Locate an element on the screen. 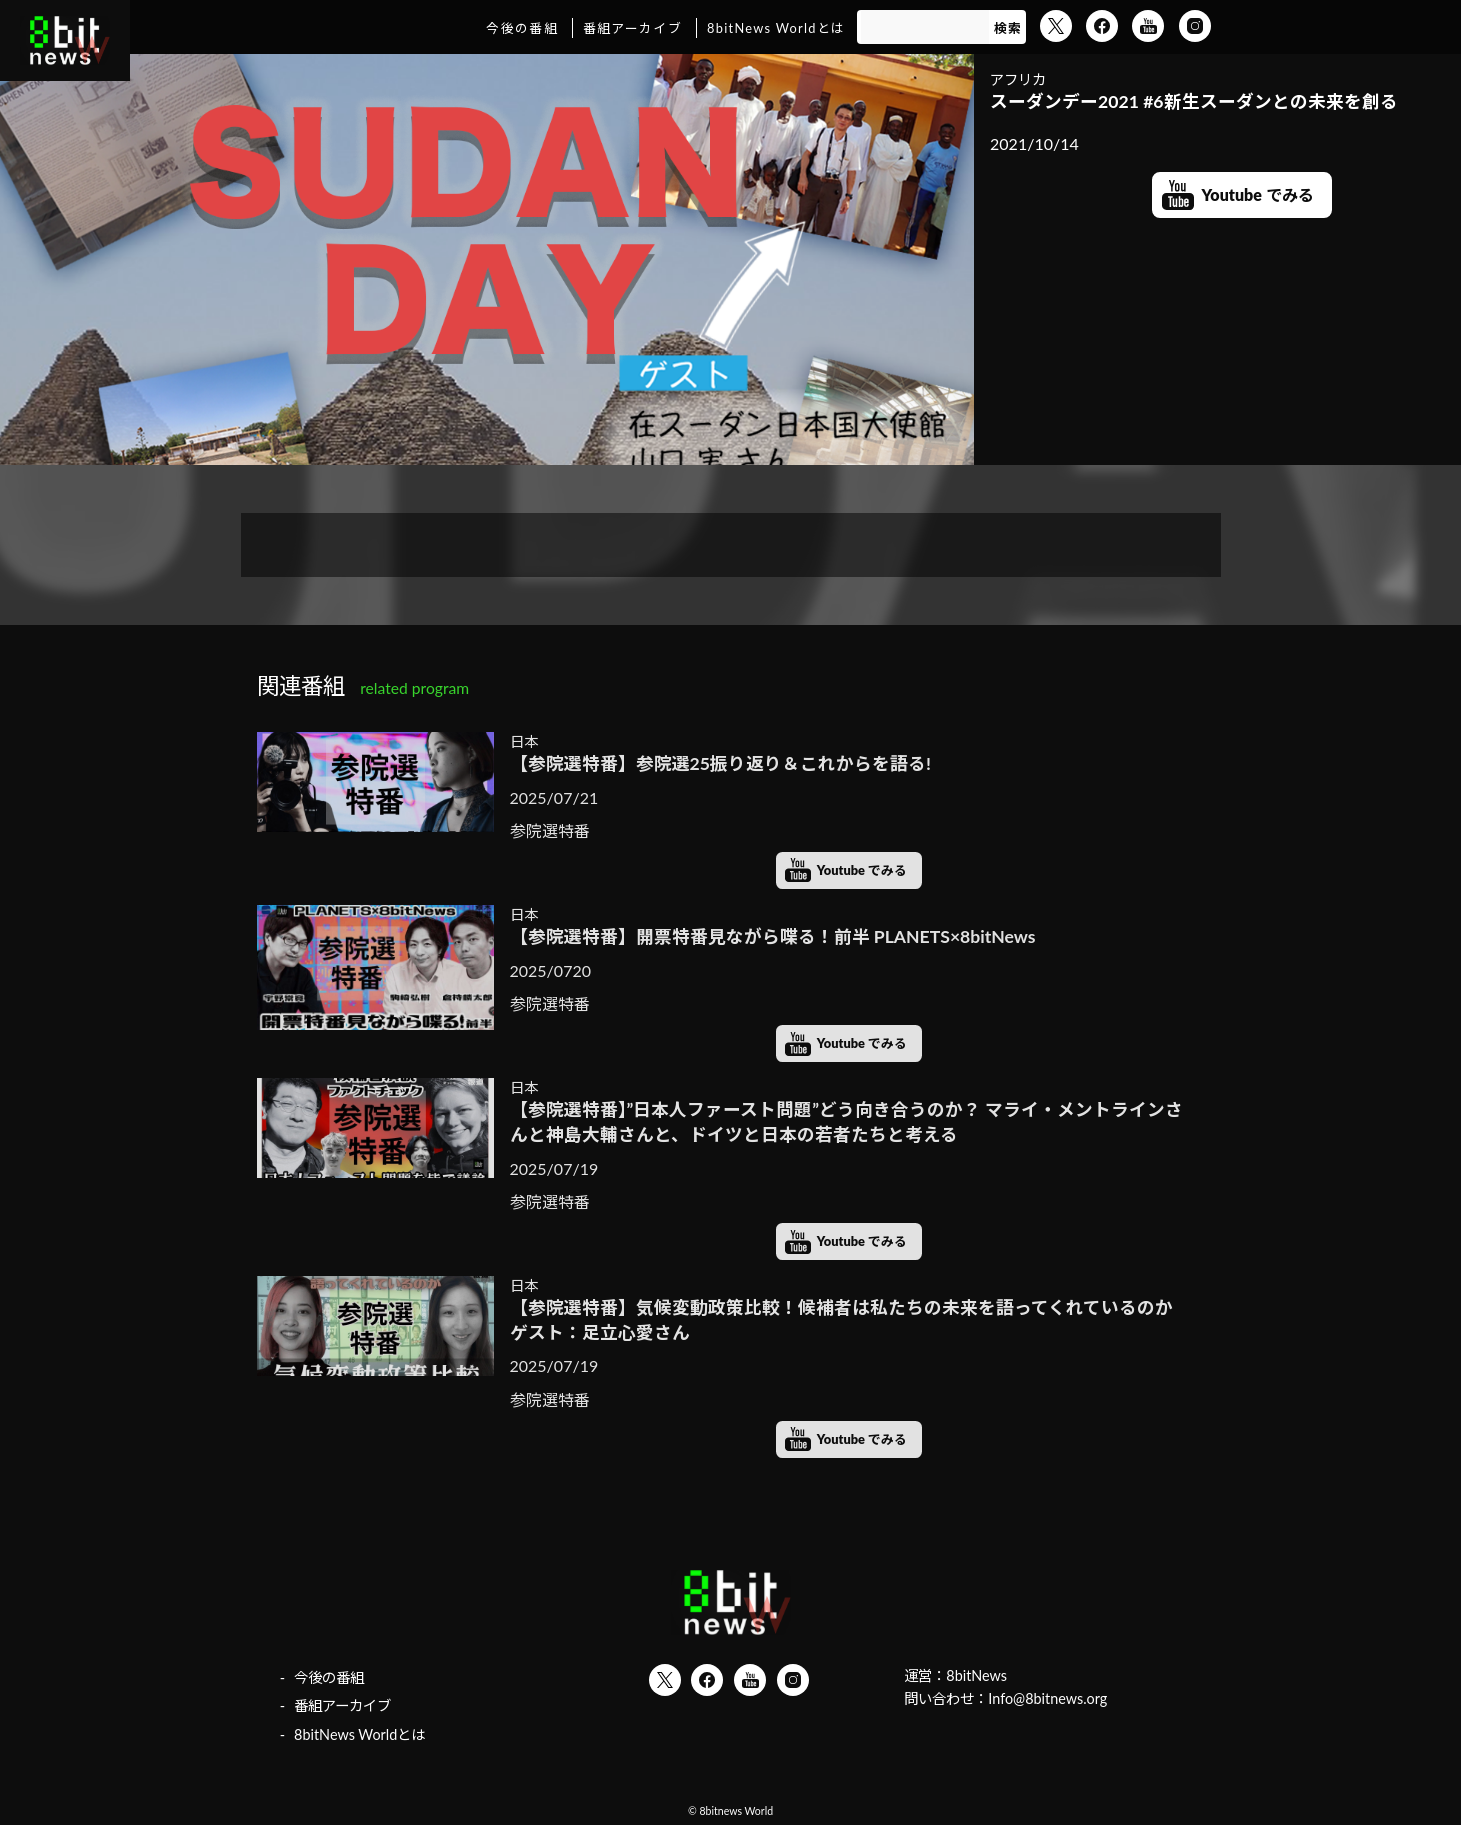 The height and width of the screenshot is (1825, 1461). 【参院選特番】参院選25振り返り＆これからを語る! is located at coordinates (720, 763).